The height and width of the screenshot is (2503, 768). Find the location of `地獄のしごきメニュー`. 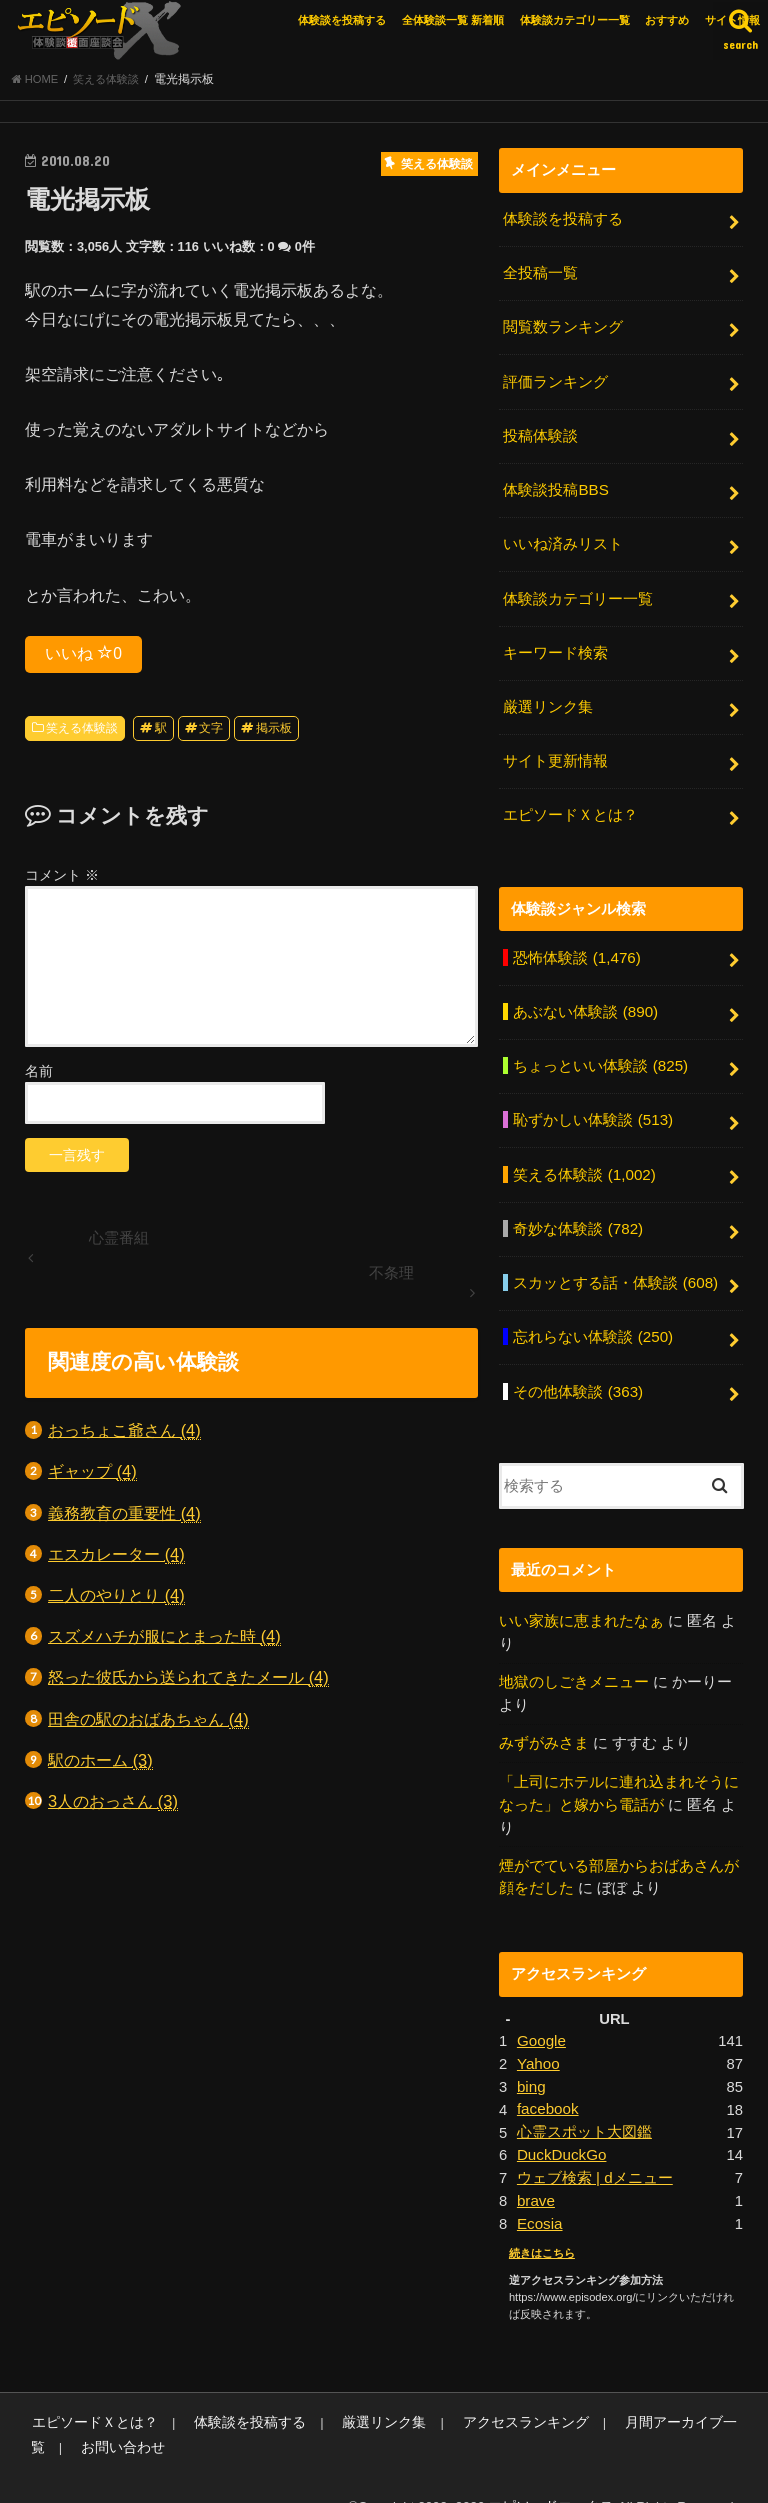

地獄のしごきメニュー is located at coordinates (574, 1658).